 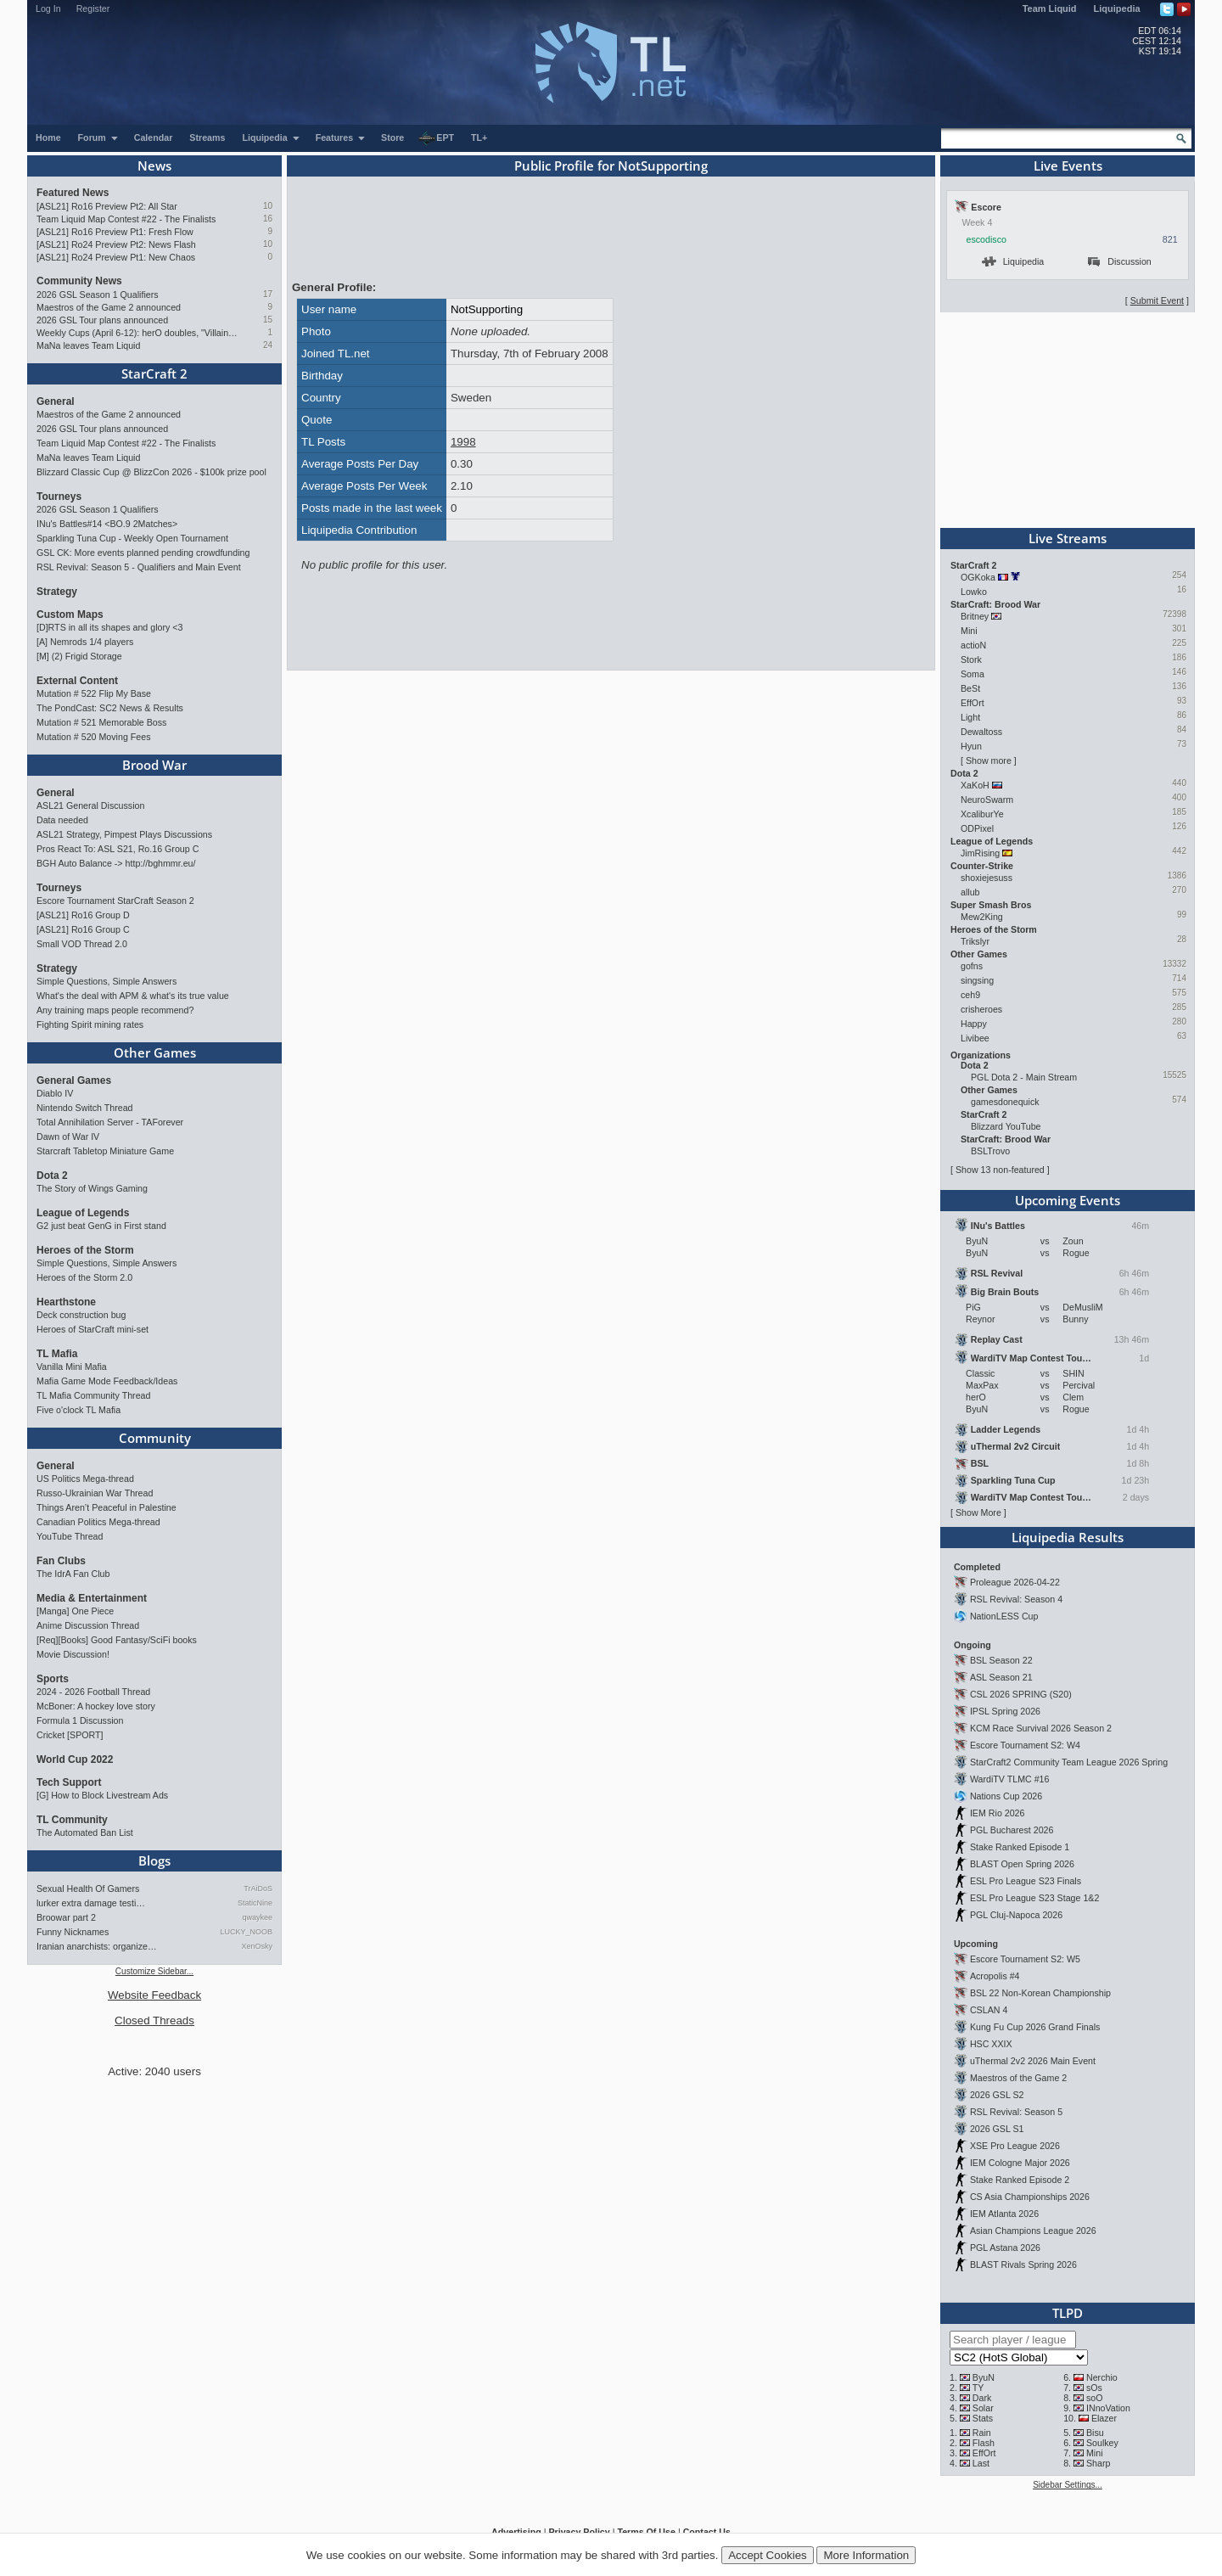 What do you see at coordinates (101, 1226) in the screenshot?
I see `G2 just beat GenG in First stand` at bounding box center [101, 1226].